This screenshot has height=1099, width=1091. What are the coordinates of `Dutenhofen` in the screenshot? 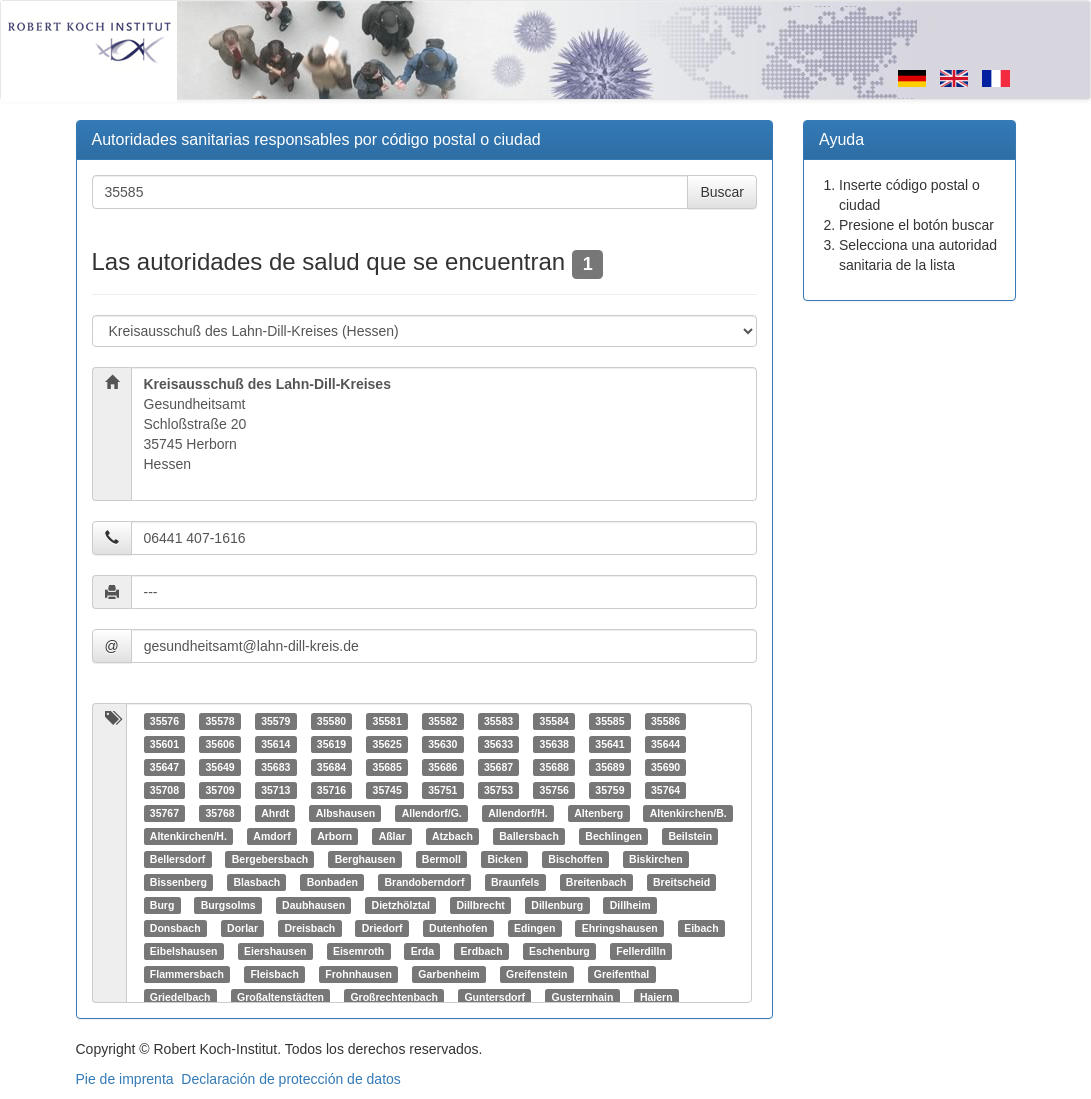 It's located at (458, 928).